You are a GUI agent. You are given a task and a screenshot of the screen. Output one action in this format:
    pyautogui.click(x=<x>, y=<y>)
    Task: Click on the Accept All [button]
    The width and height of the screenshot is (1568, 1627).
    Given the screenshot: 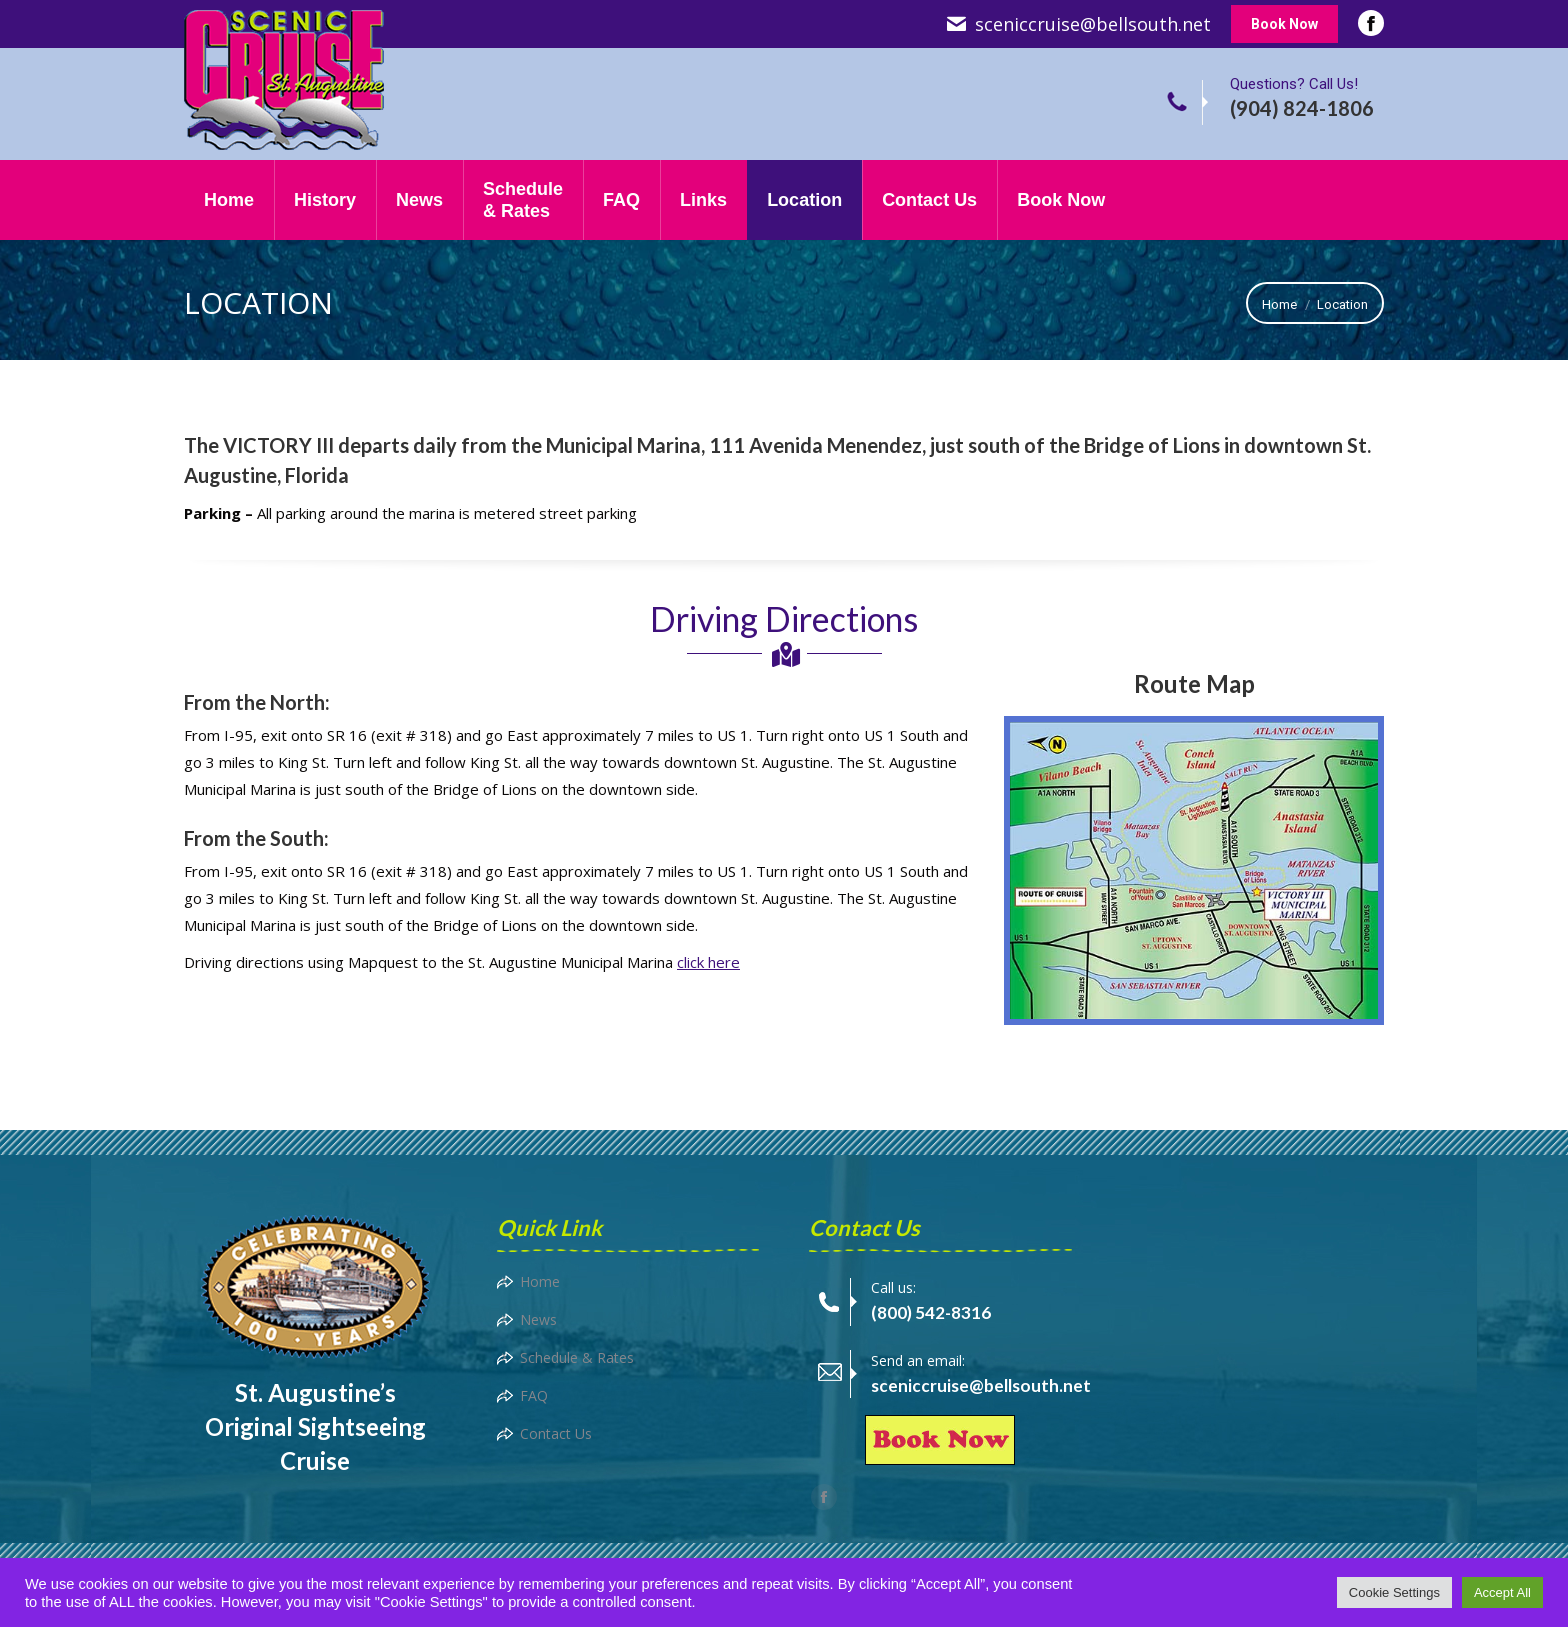 What is the action you would take?
    pyautogui.click(x=1502, y=1592)
    